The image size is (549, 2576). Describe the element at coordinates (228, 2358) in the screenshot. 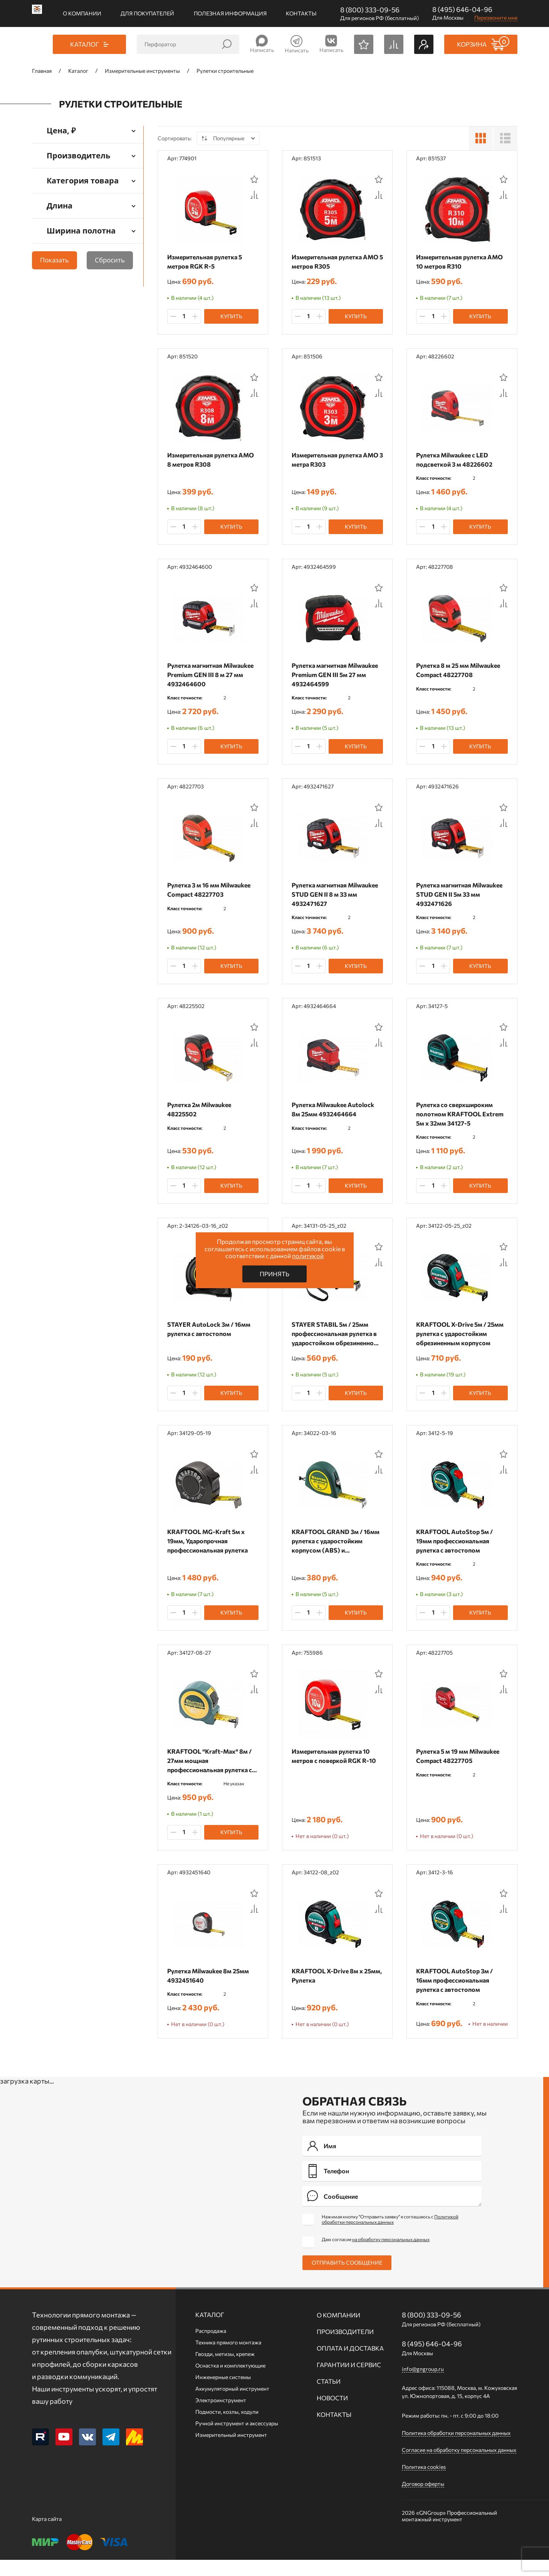

I see `Техника прямого монтажа` at that location.